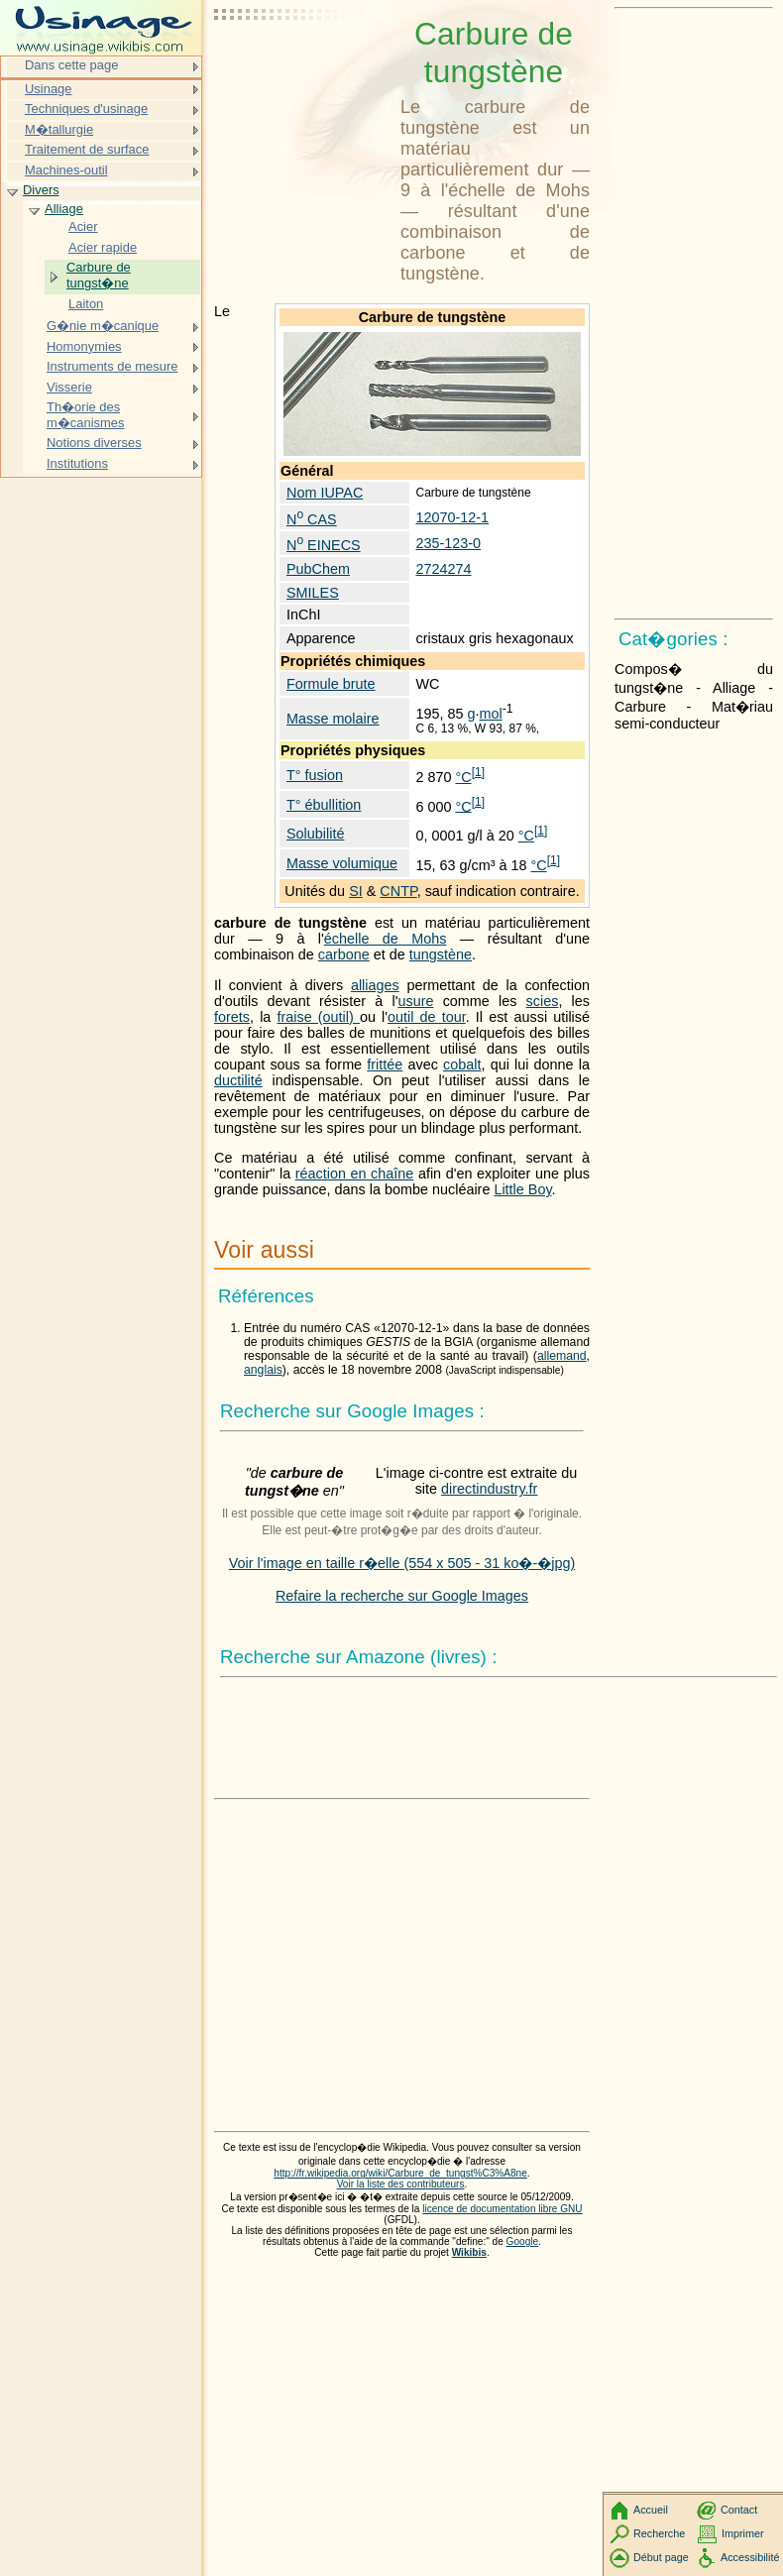 The width and height of the screenshot is (783, 2576). What do you see at coordinates (324, 493) in the screenshot?
I see `Nom IUPAC` at bounding box center [324, 493].